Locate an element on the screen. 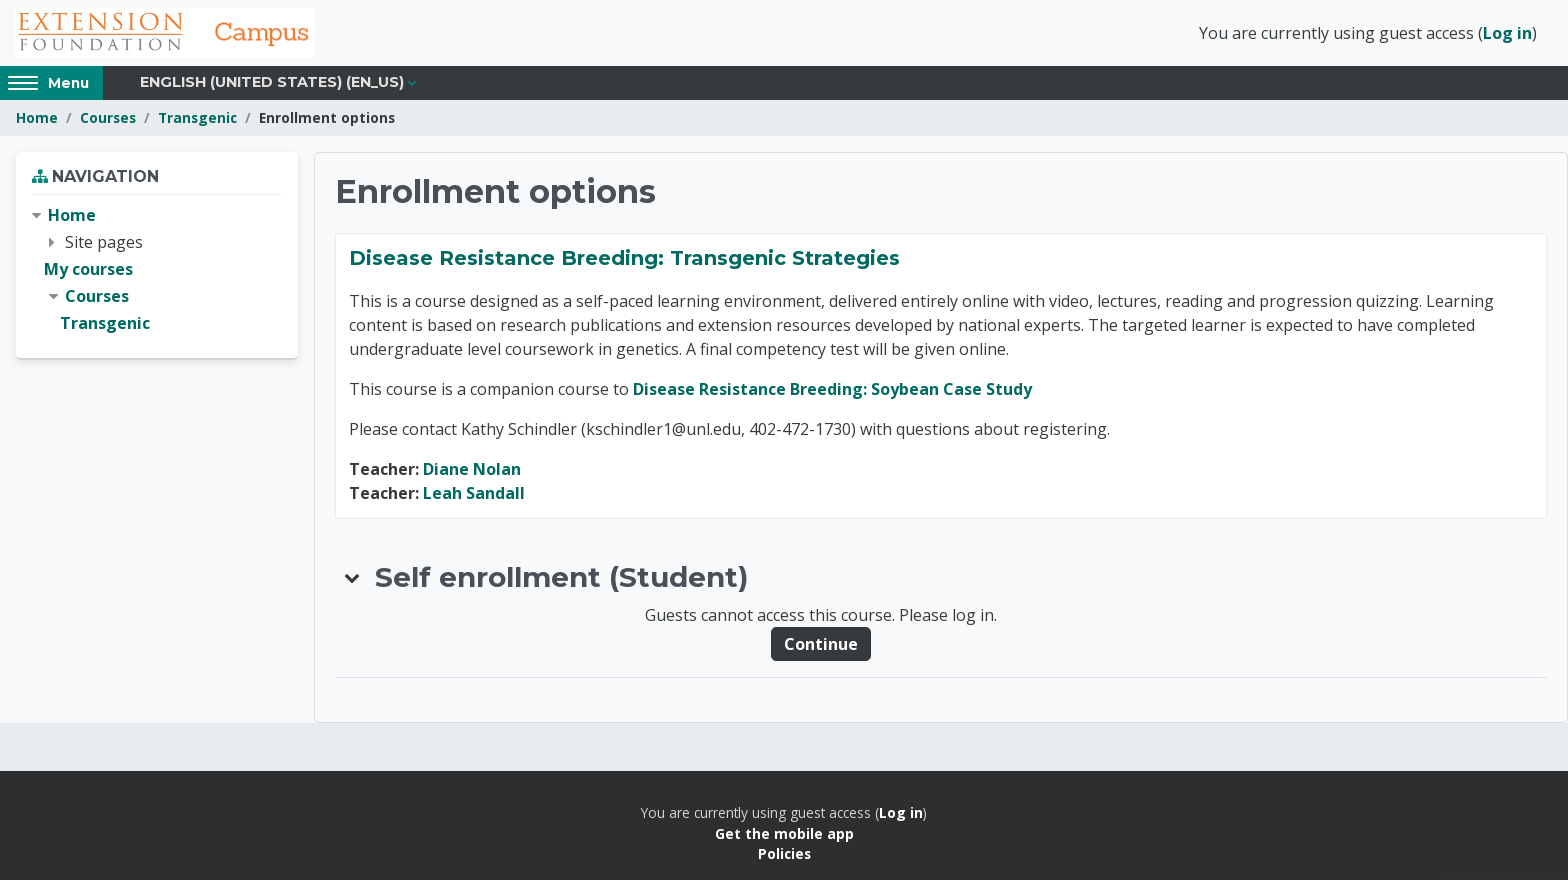  Disease Resistance Breeding: Transgenic Strategies is located at coordinates (624, 258).